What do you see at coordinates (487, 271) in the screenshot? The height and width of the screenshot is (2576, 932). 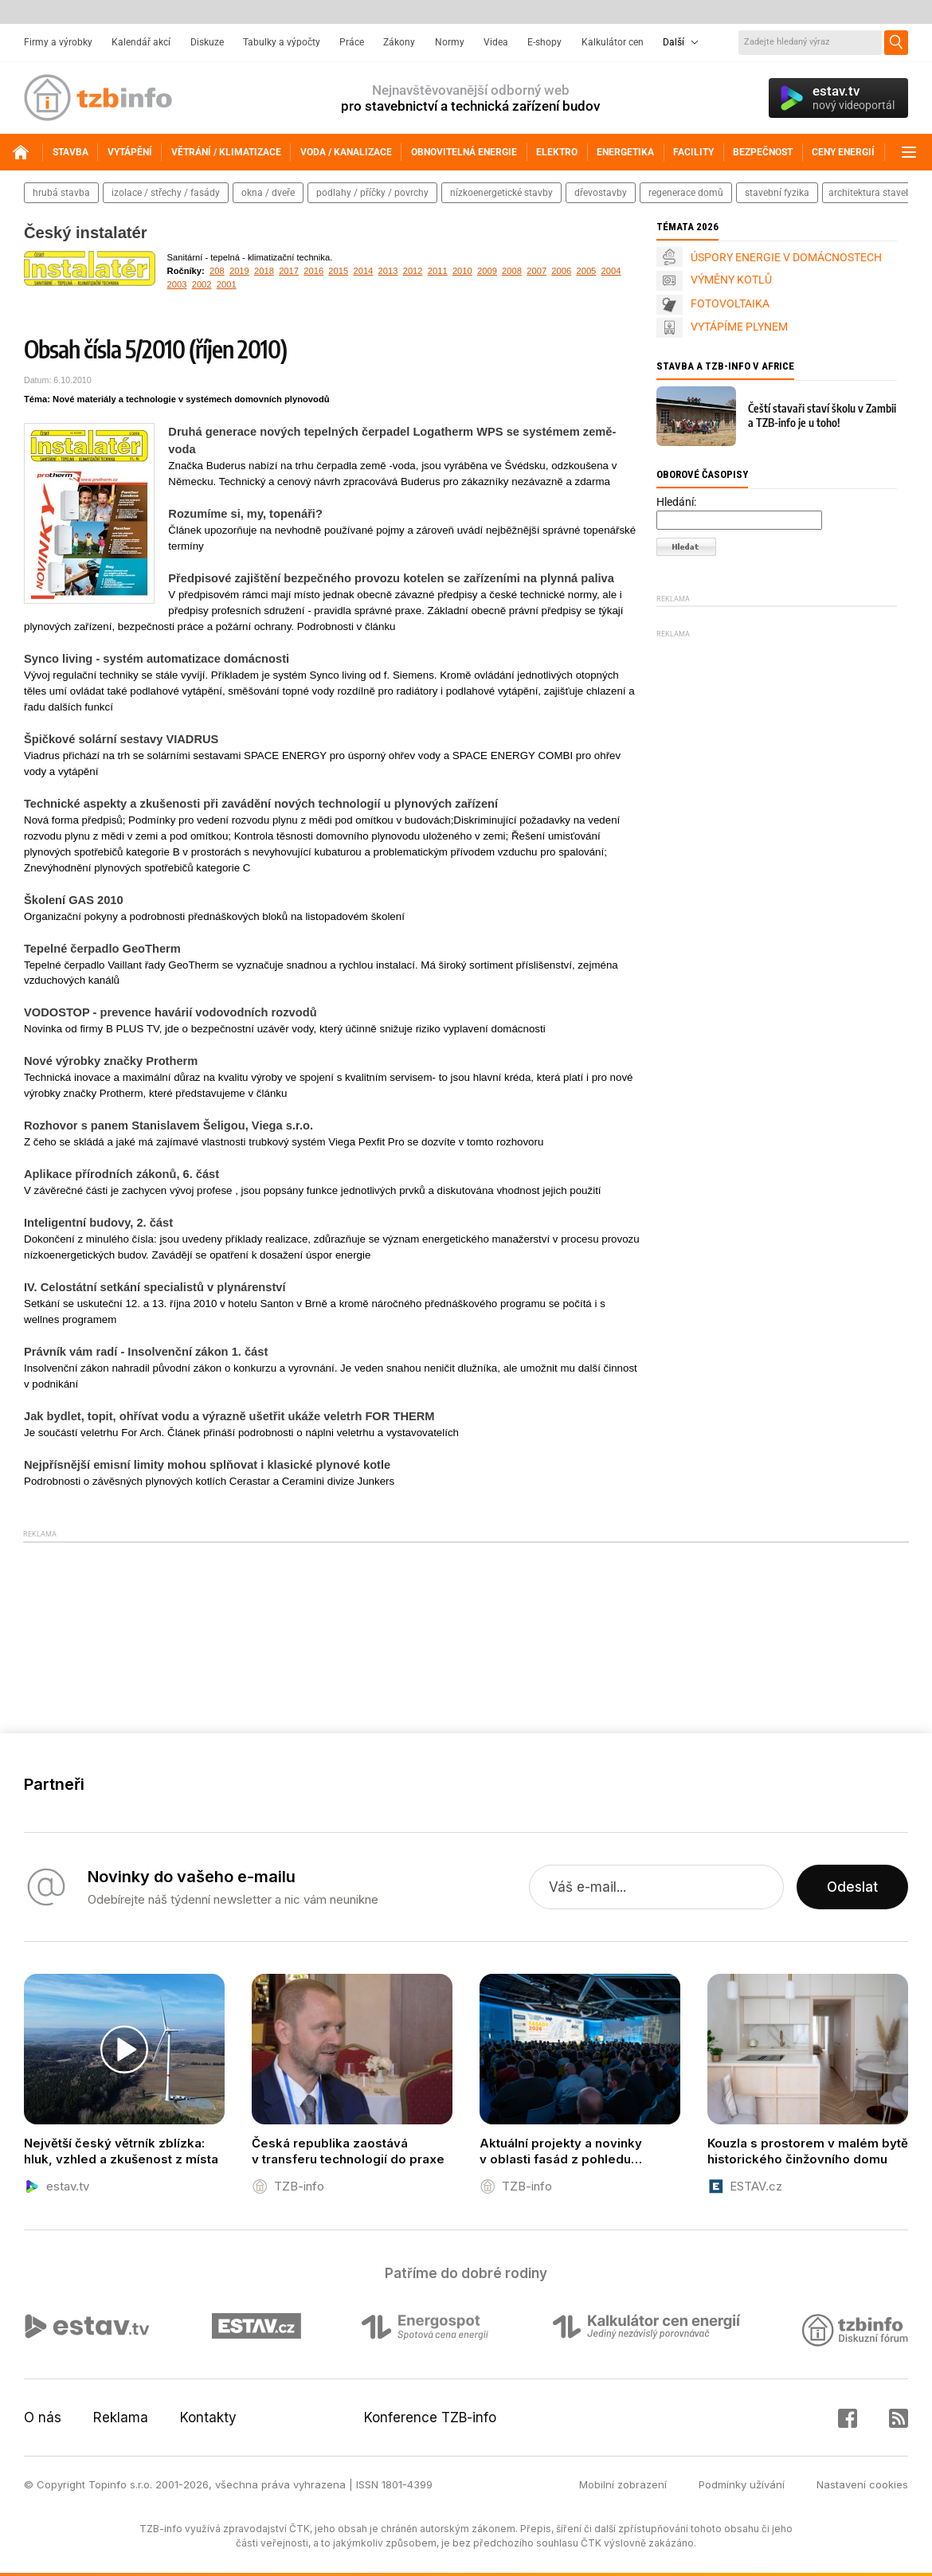 I see `2009` at bounding box center [487, 271].